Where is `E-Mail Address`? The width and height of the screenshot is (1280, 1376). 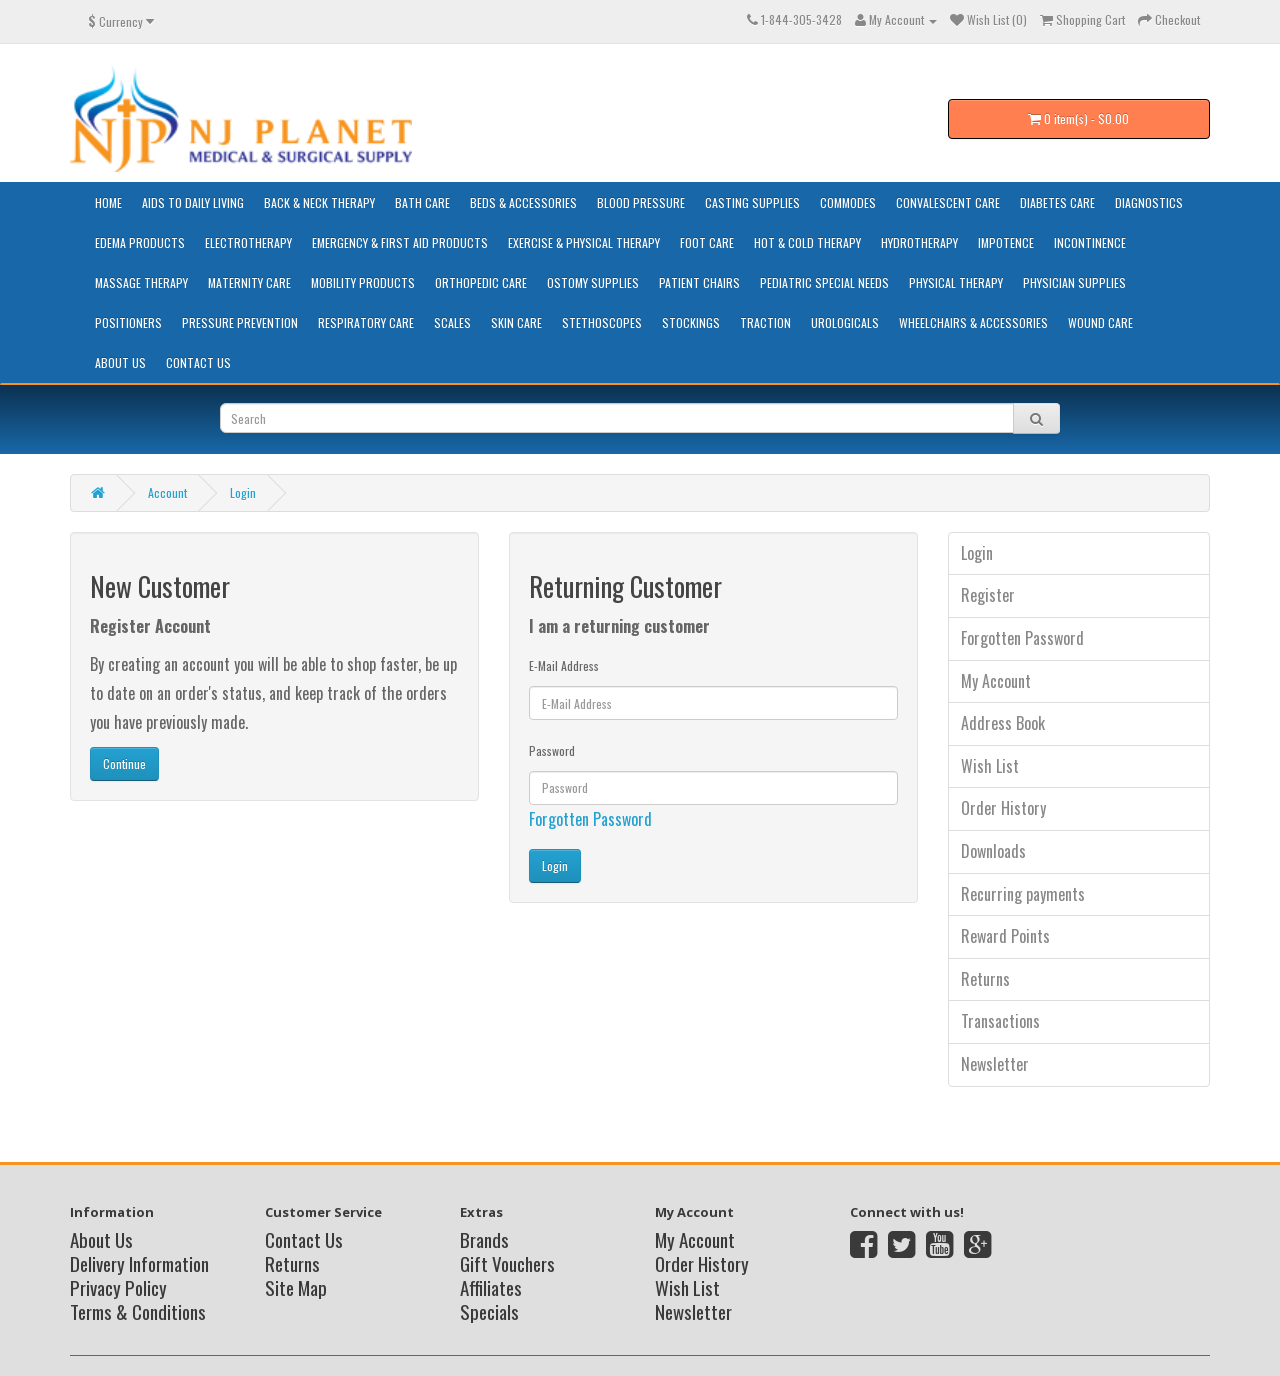
E-Mail Address is located at coordinates (564, 665).